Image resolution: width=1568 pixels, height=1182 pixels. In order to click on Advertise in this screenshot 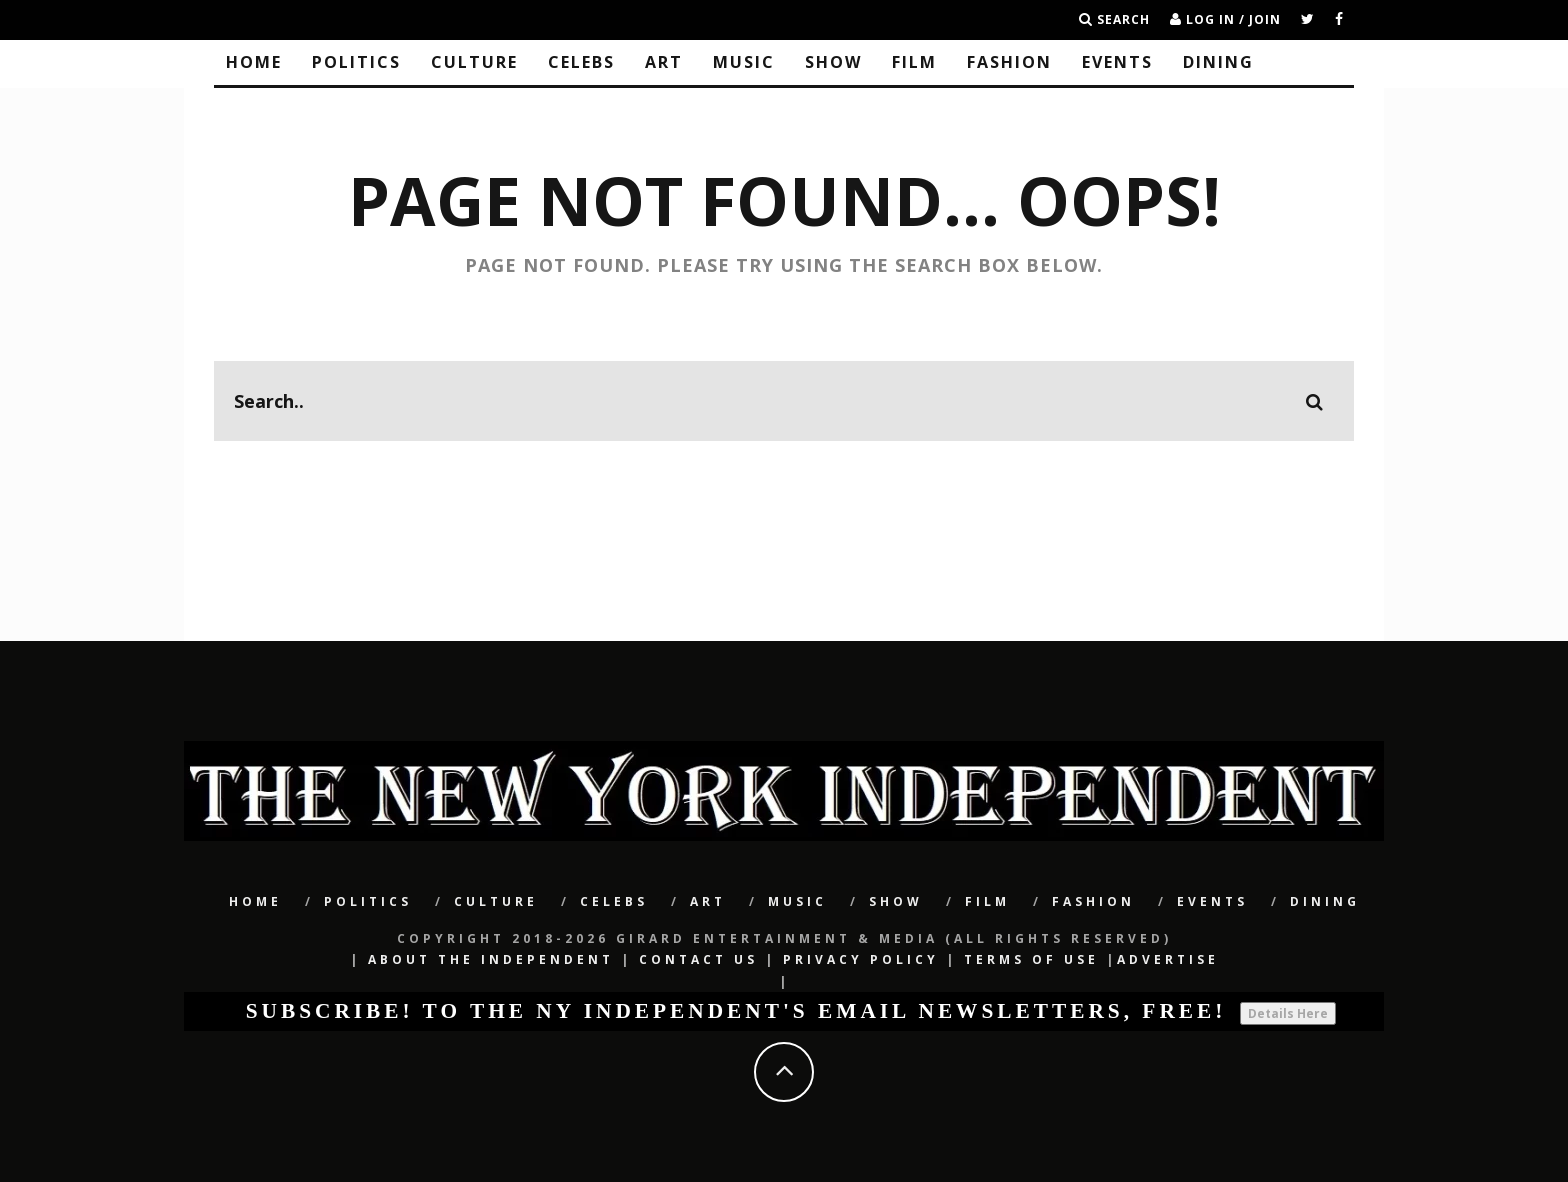, I will do `click(1168, 959)`.